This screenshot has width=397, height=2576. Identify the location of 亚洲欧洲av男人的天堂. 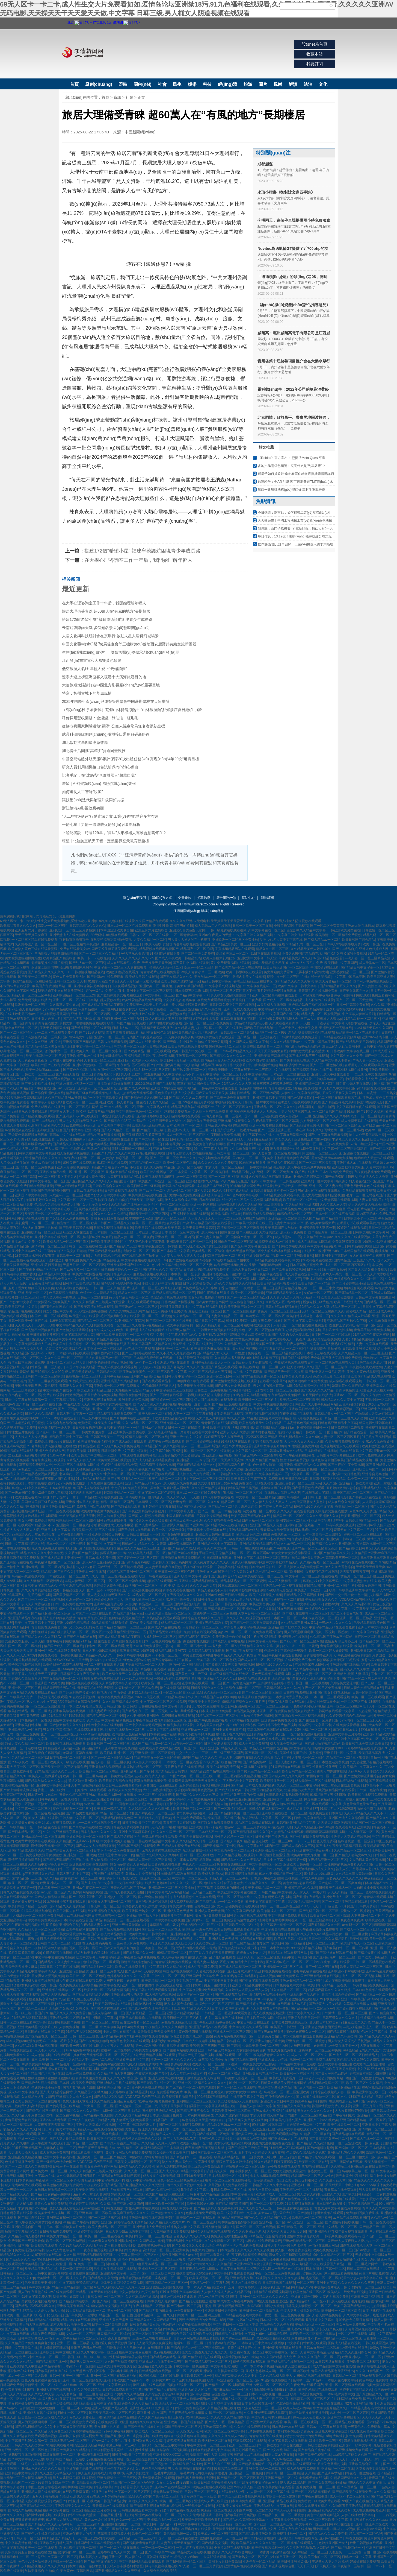
(82, 1502).